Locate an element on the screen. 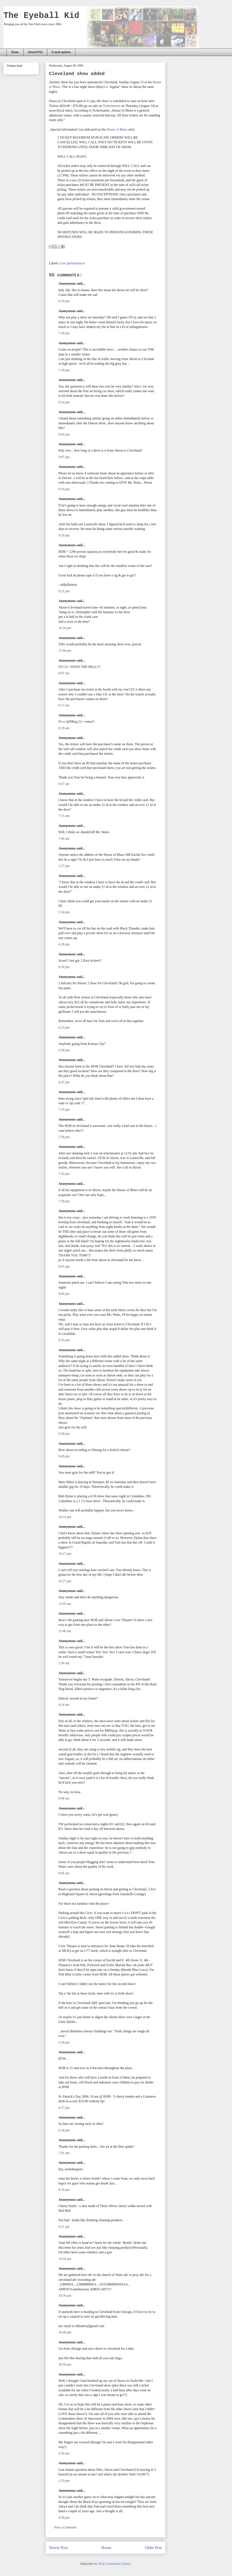 This screenshot has width=232, height=2576. 9:11 pm is located at coordinates (63, 2226).